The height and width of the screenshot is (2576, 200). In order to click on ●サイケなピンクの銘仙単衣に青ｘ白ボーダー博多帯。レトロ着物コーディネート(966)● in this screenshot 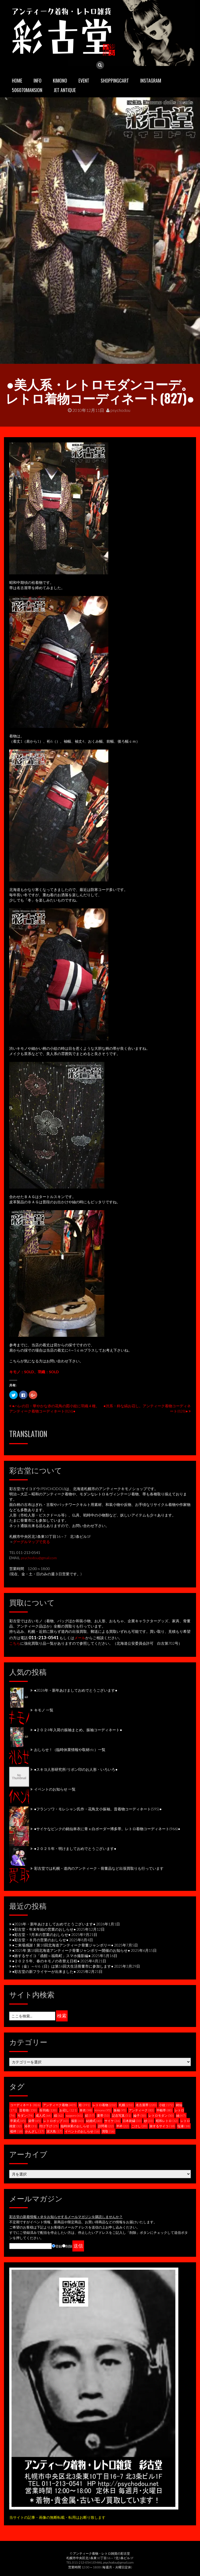, I will do `click(107, 1828)`.